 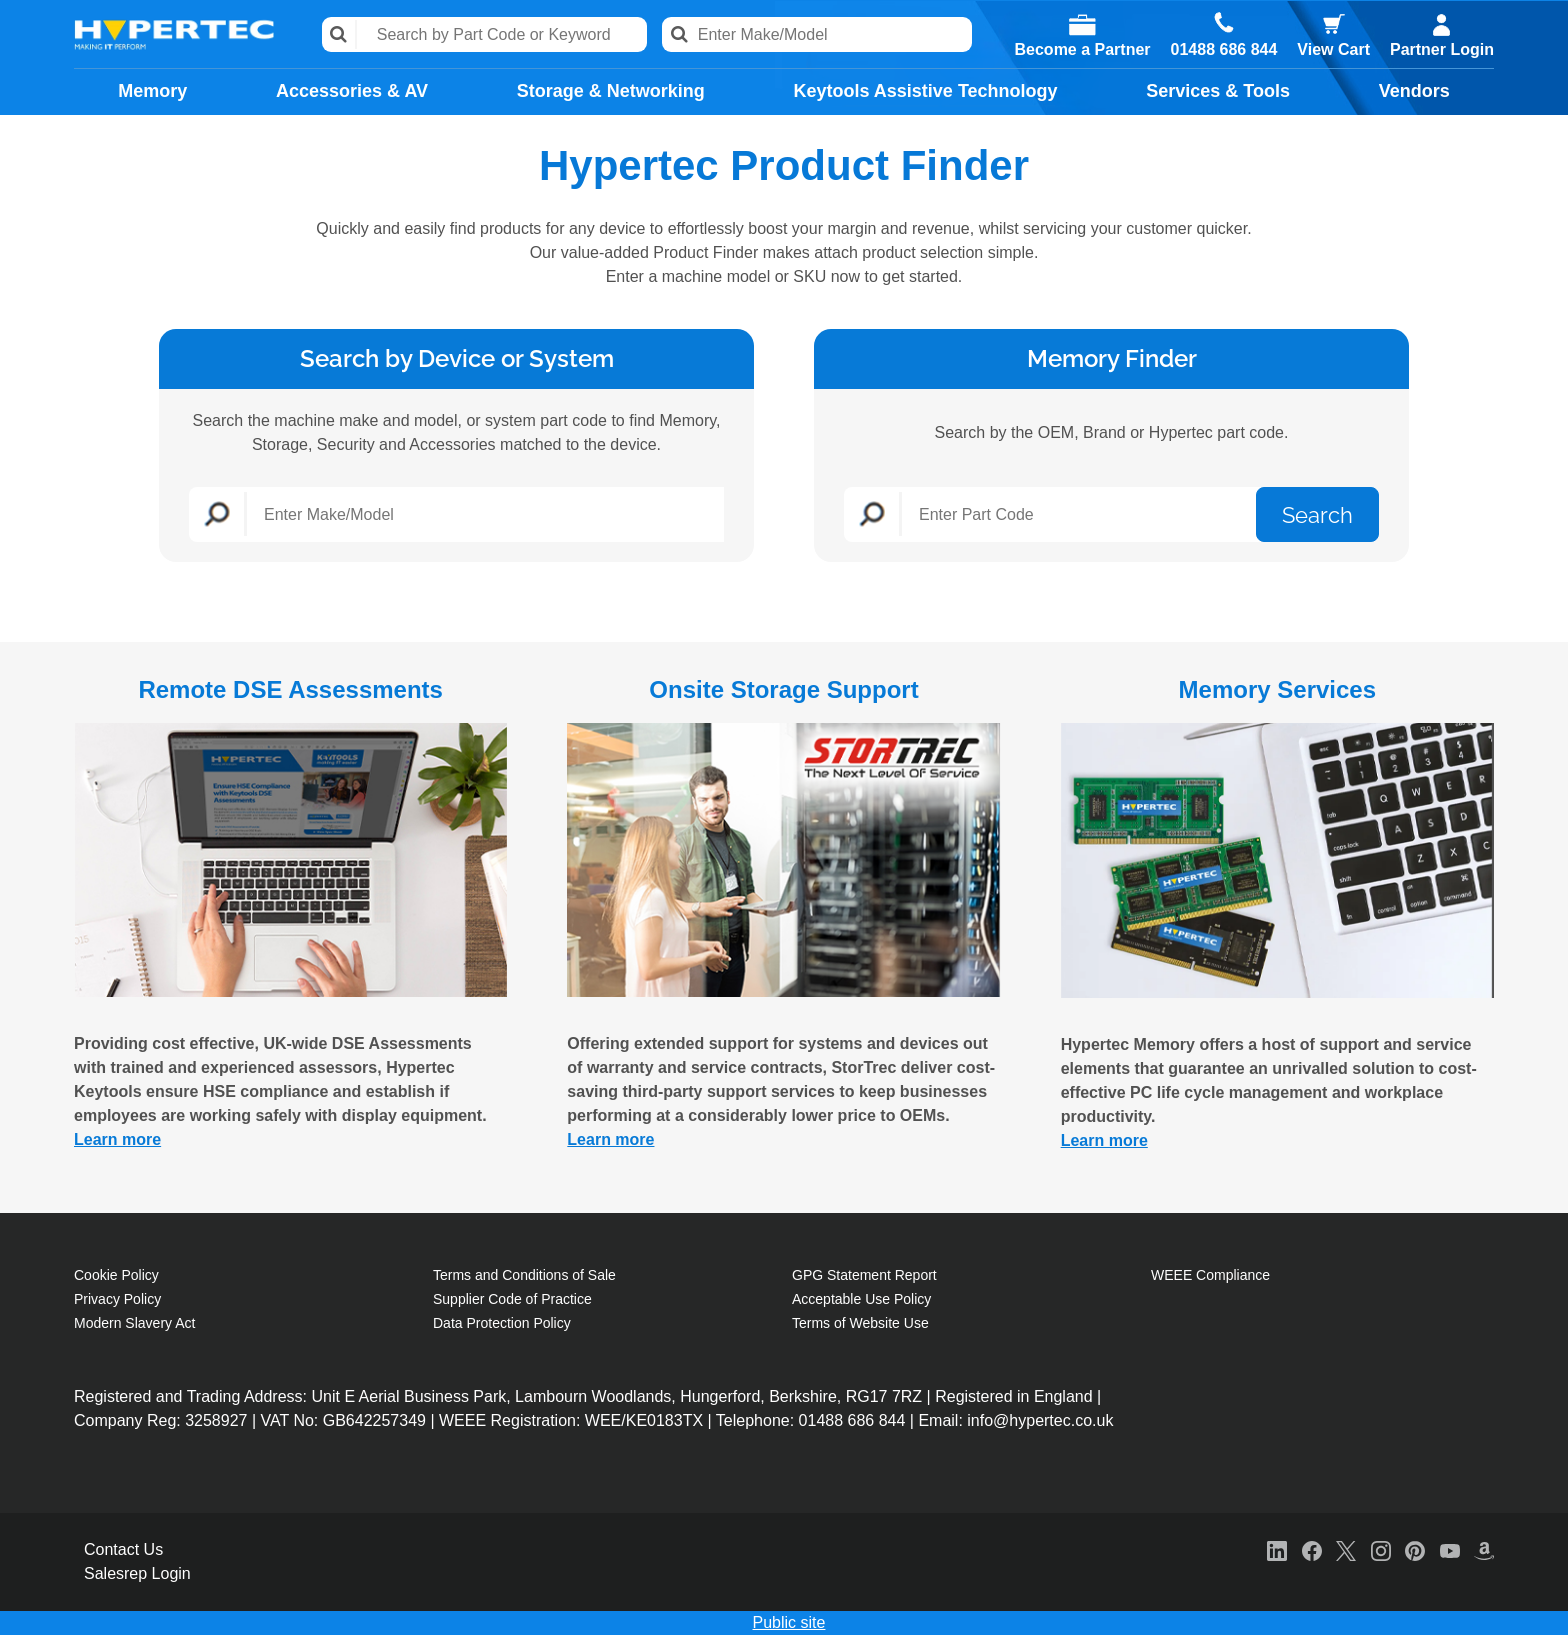 I want to click on Terms of Website Use, so click(x=860, y=1323).